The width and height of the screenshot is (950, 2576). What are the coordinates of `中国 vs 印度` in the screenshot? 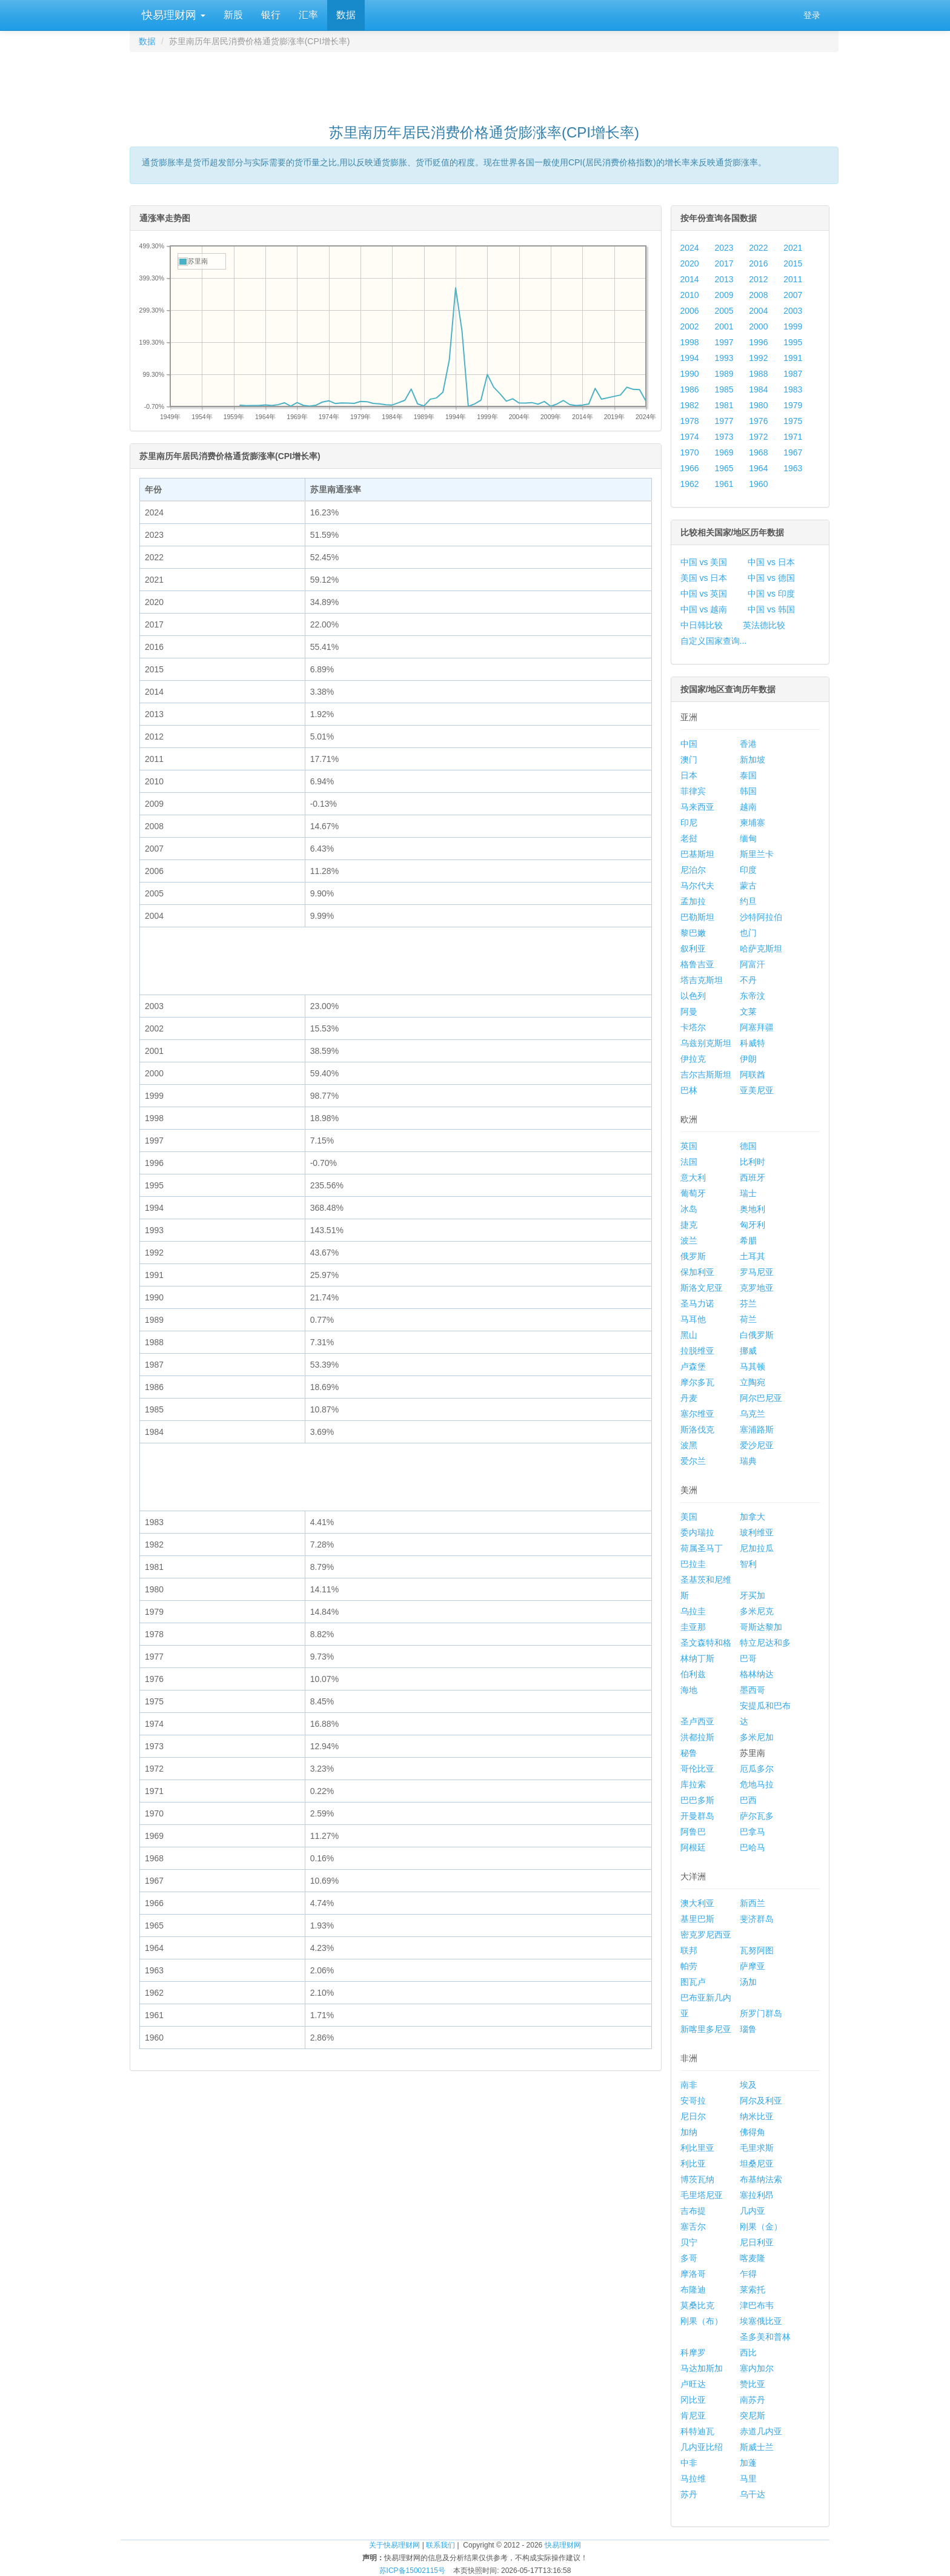 It's located at (771, 593).